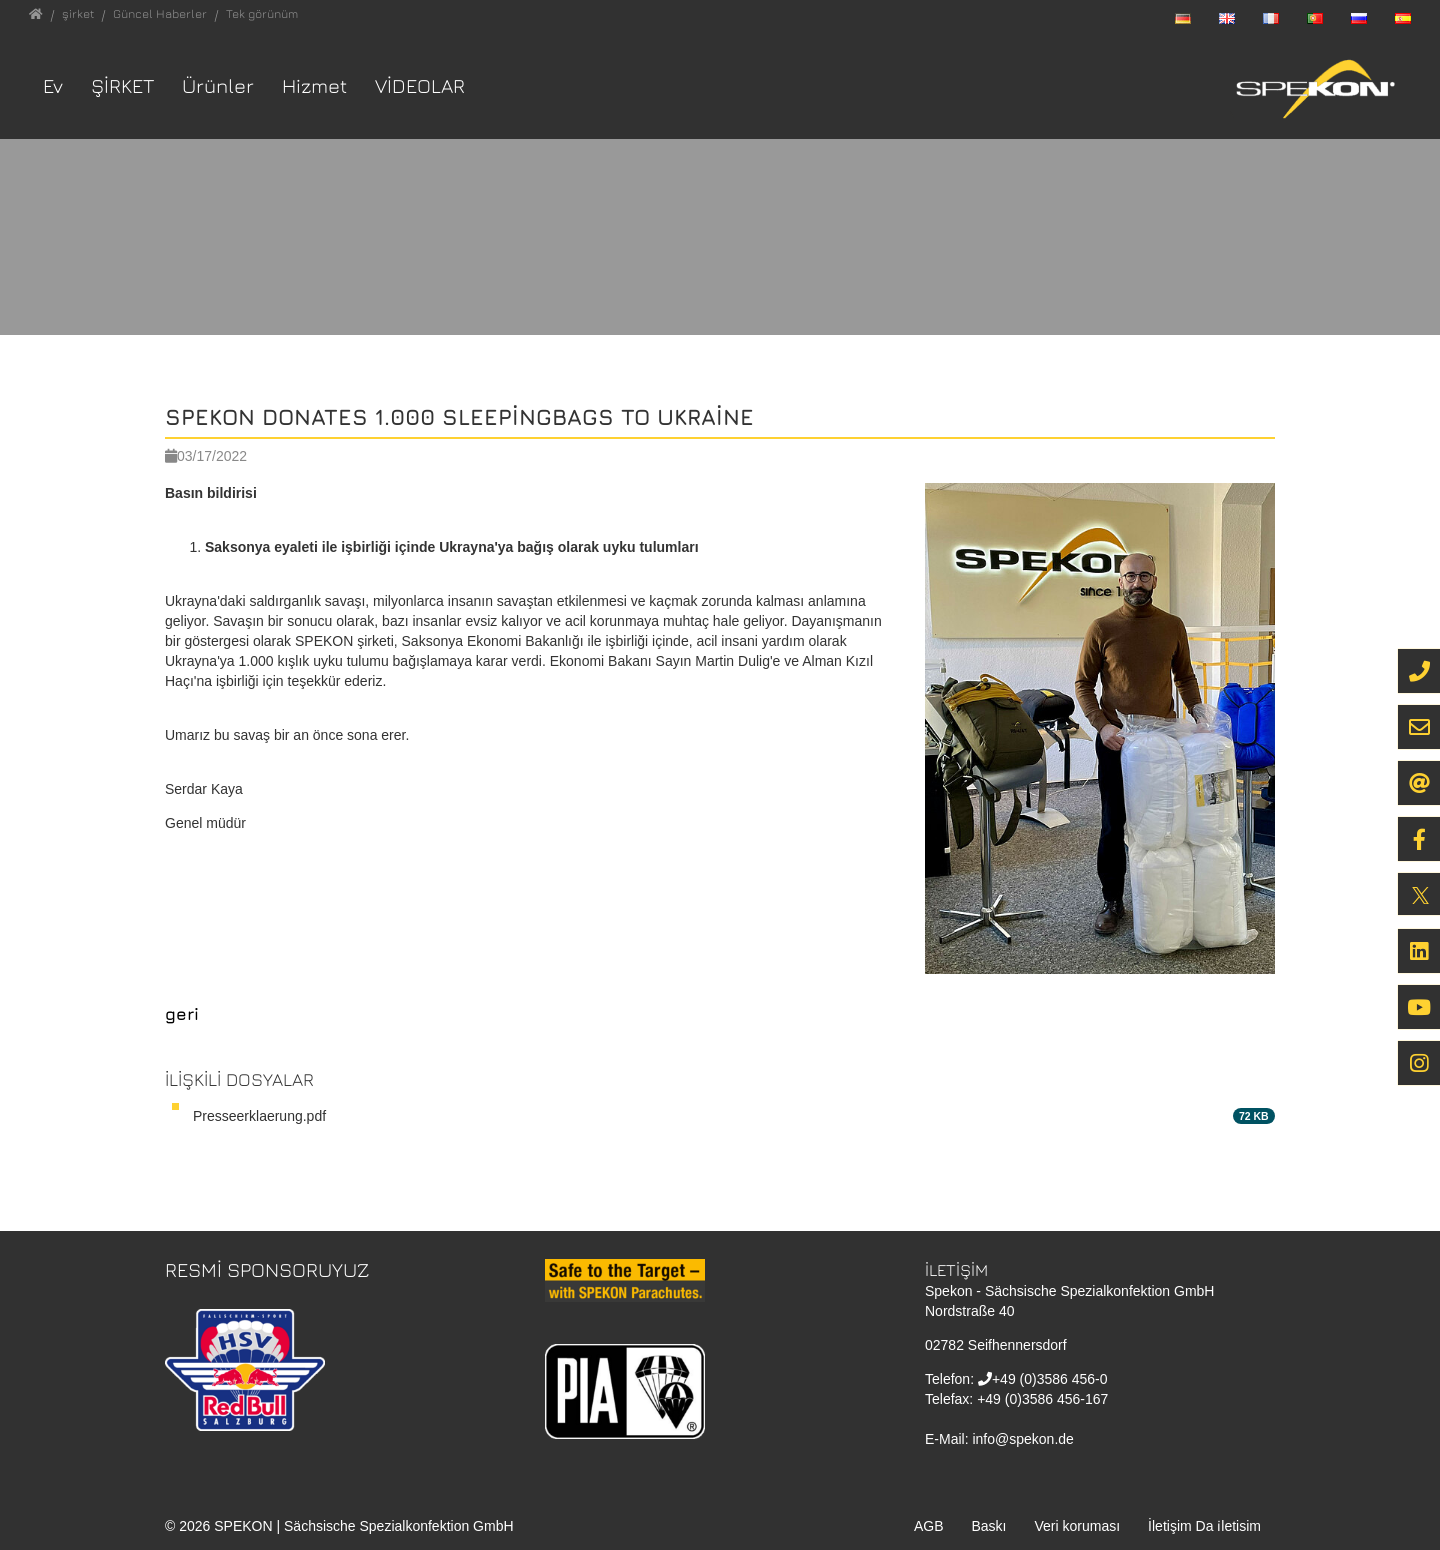 Image resolution: width=1440 pixels, height=1550 pixels. What do you see at coordinates (420, 85) in the screenshot?
I see `VİDEOLAR` at bounding box center [420, 85].